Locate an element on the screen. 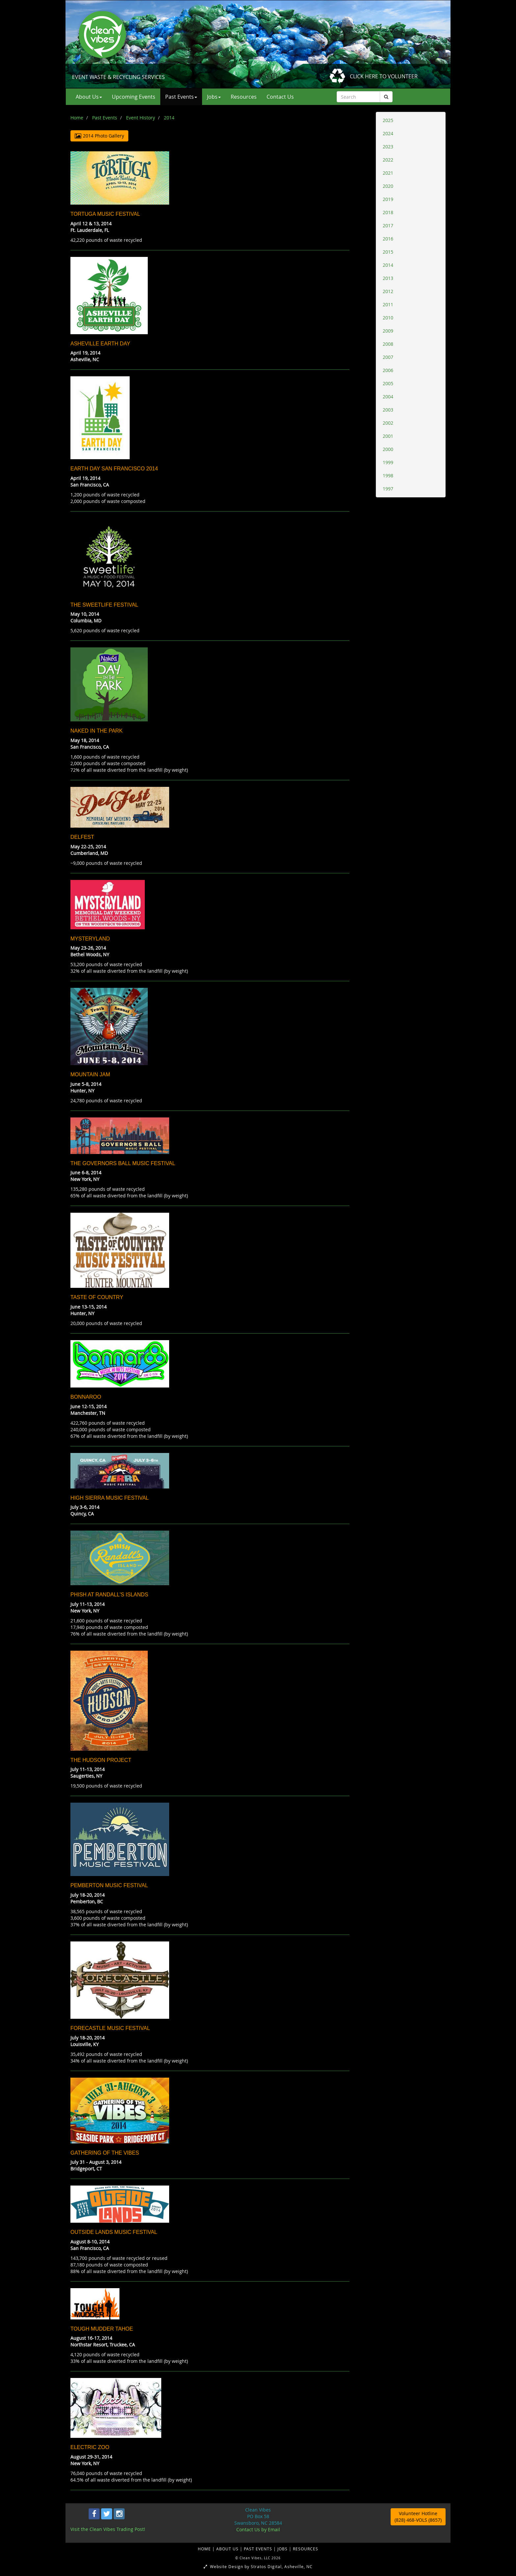 This screenshot has height=2576, width=516. HOME is located at coordinates (205, 2548).